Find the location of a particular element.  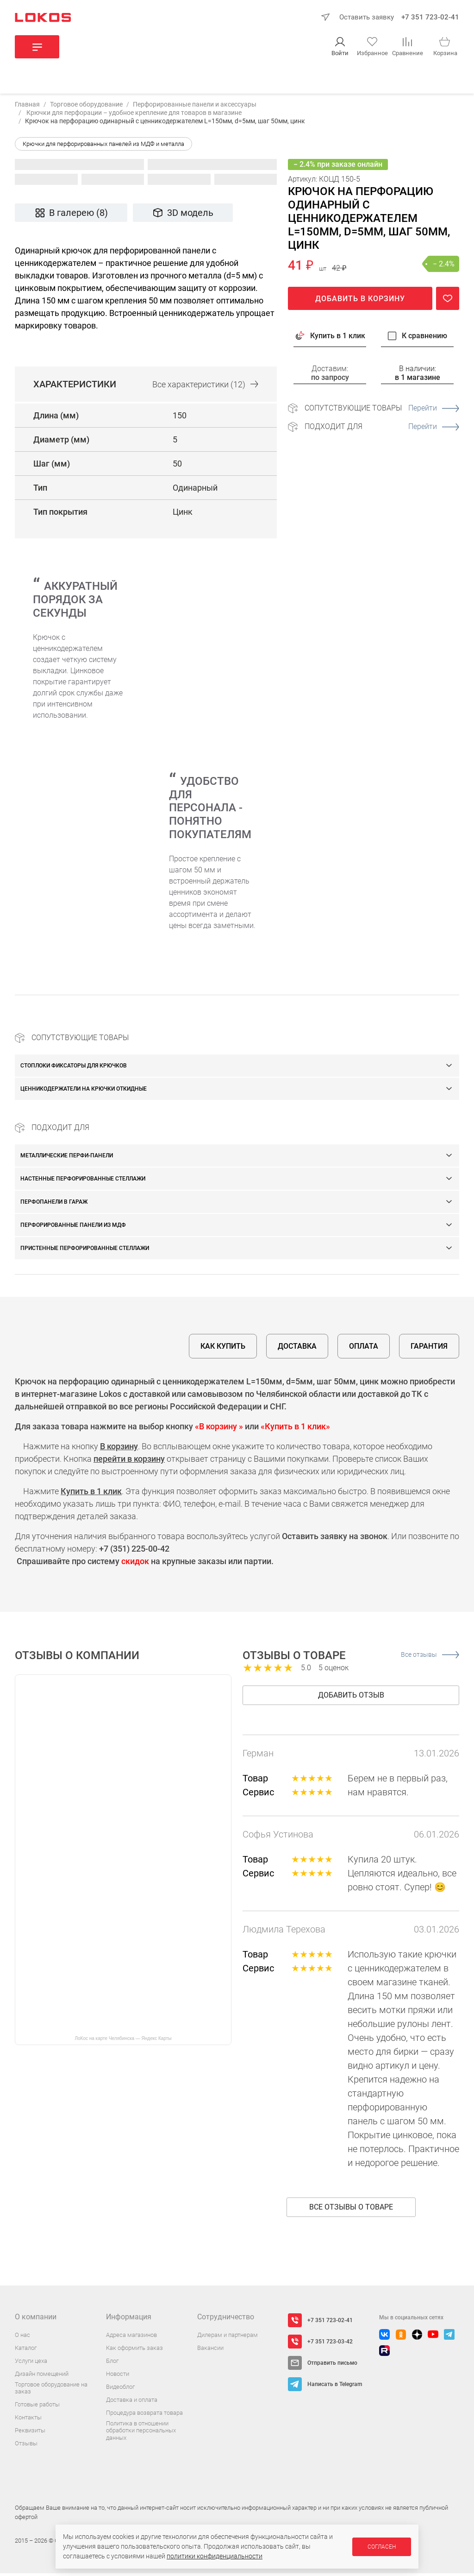

Вакансии is located at coordinates (210, 2350).